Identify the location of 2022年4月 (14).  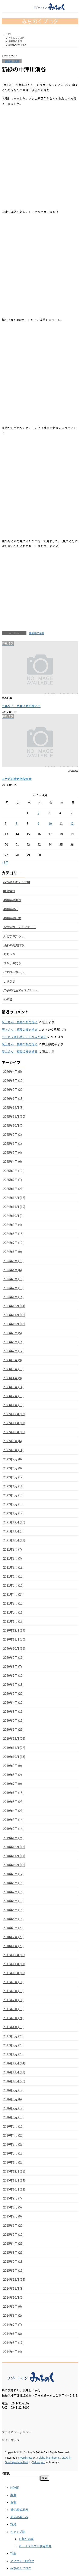
(13, 1486).